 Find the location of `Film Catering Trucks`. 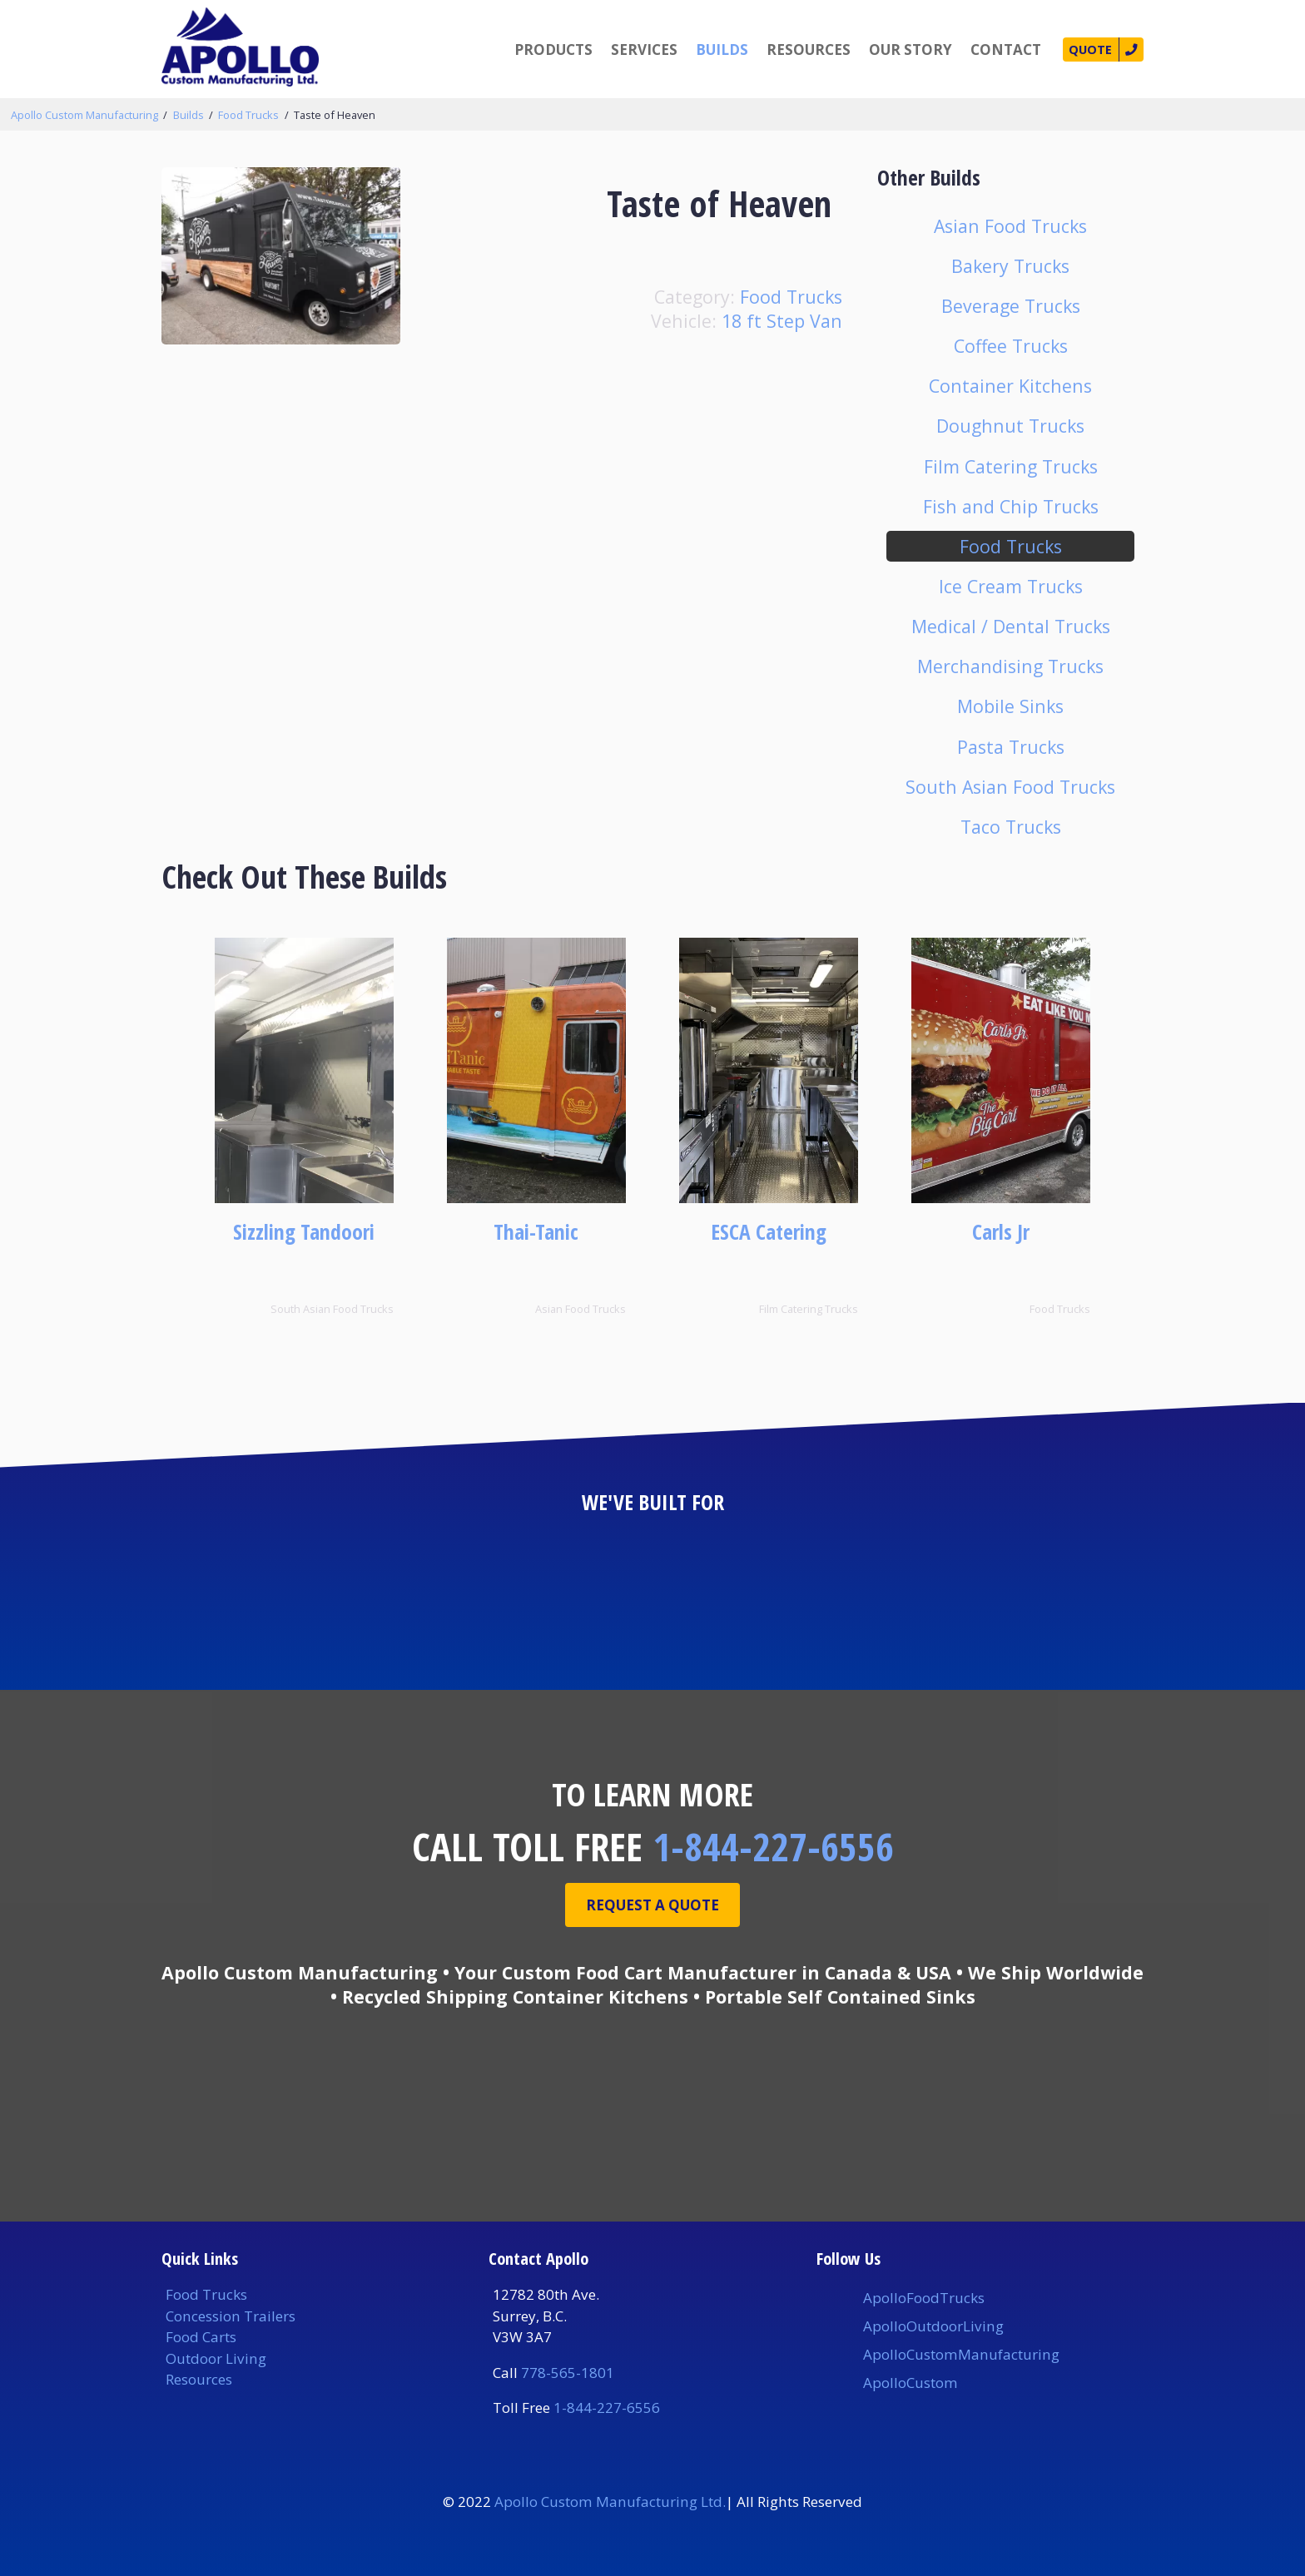

Film Catering Trucks is located at coordinates (1011, 466).